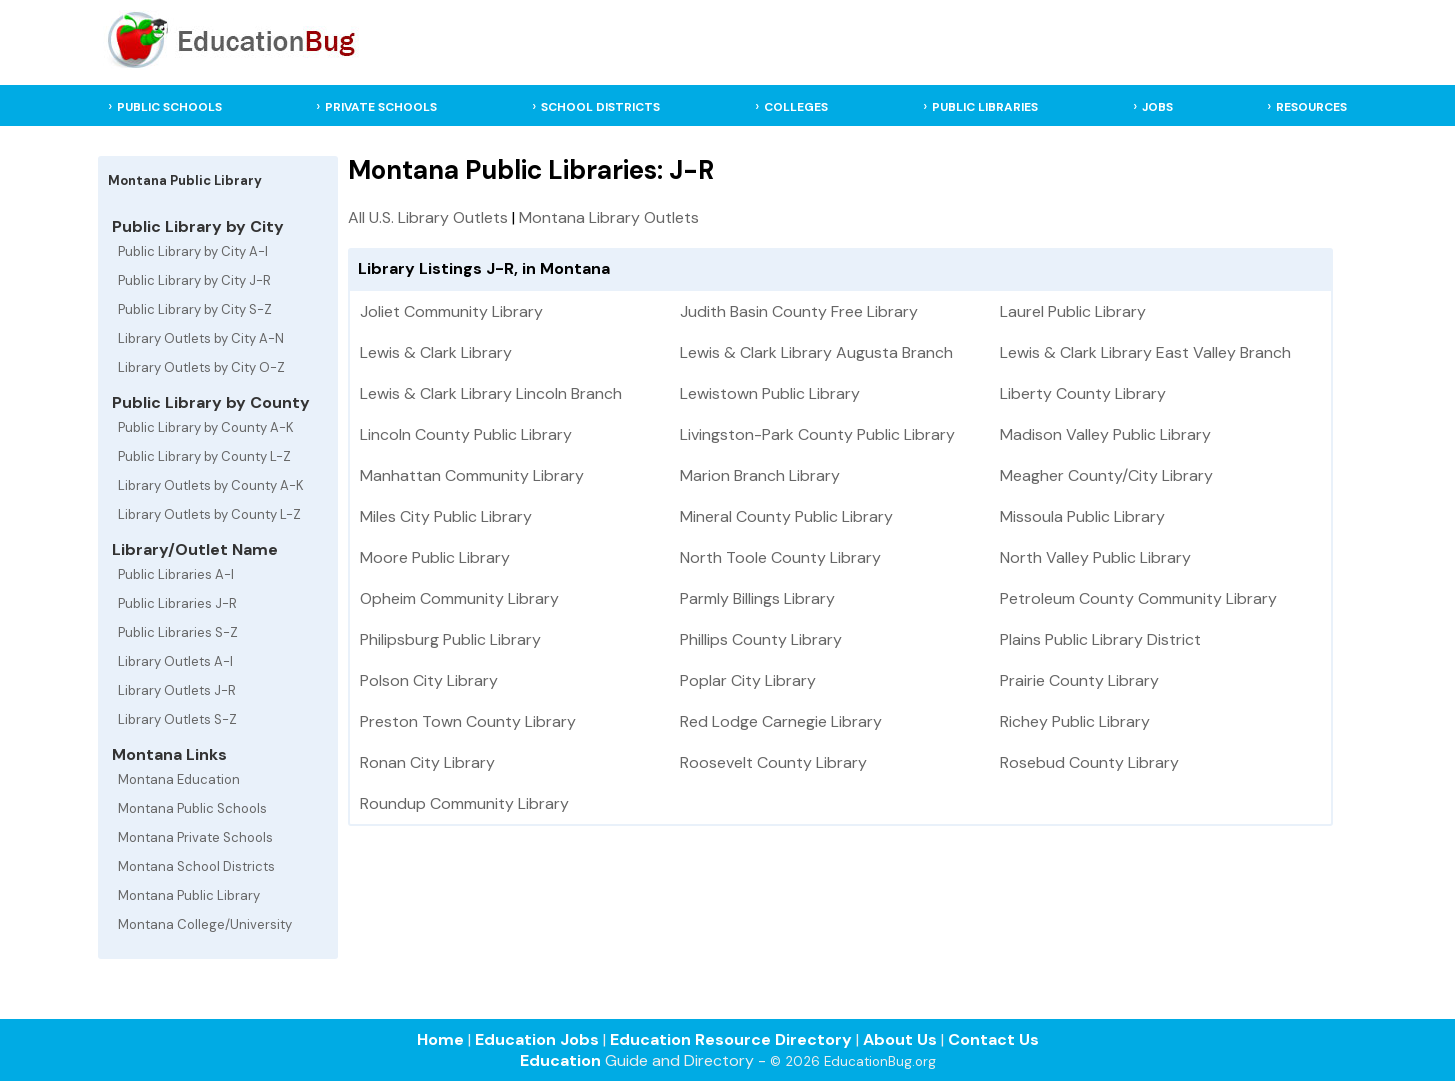 This screenshot has height=1081, width=1455. Describe the element at coordinates (209, 514) in the screenshot. I see `Library Outlets by County L-Z` at that location.